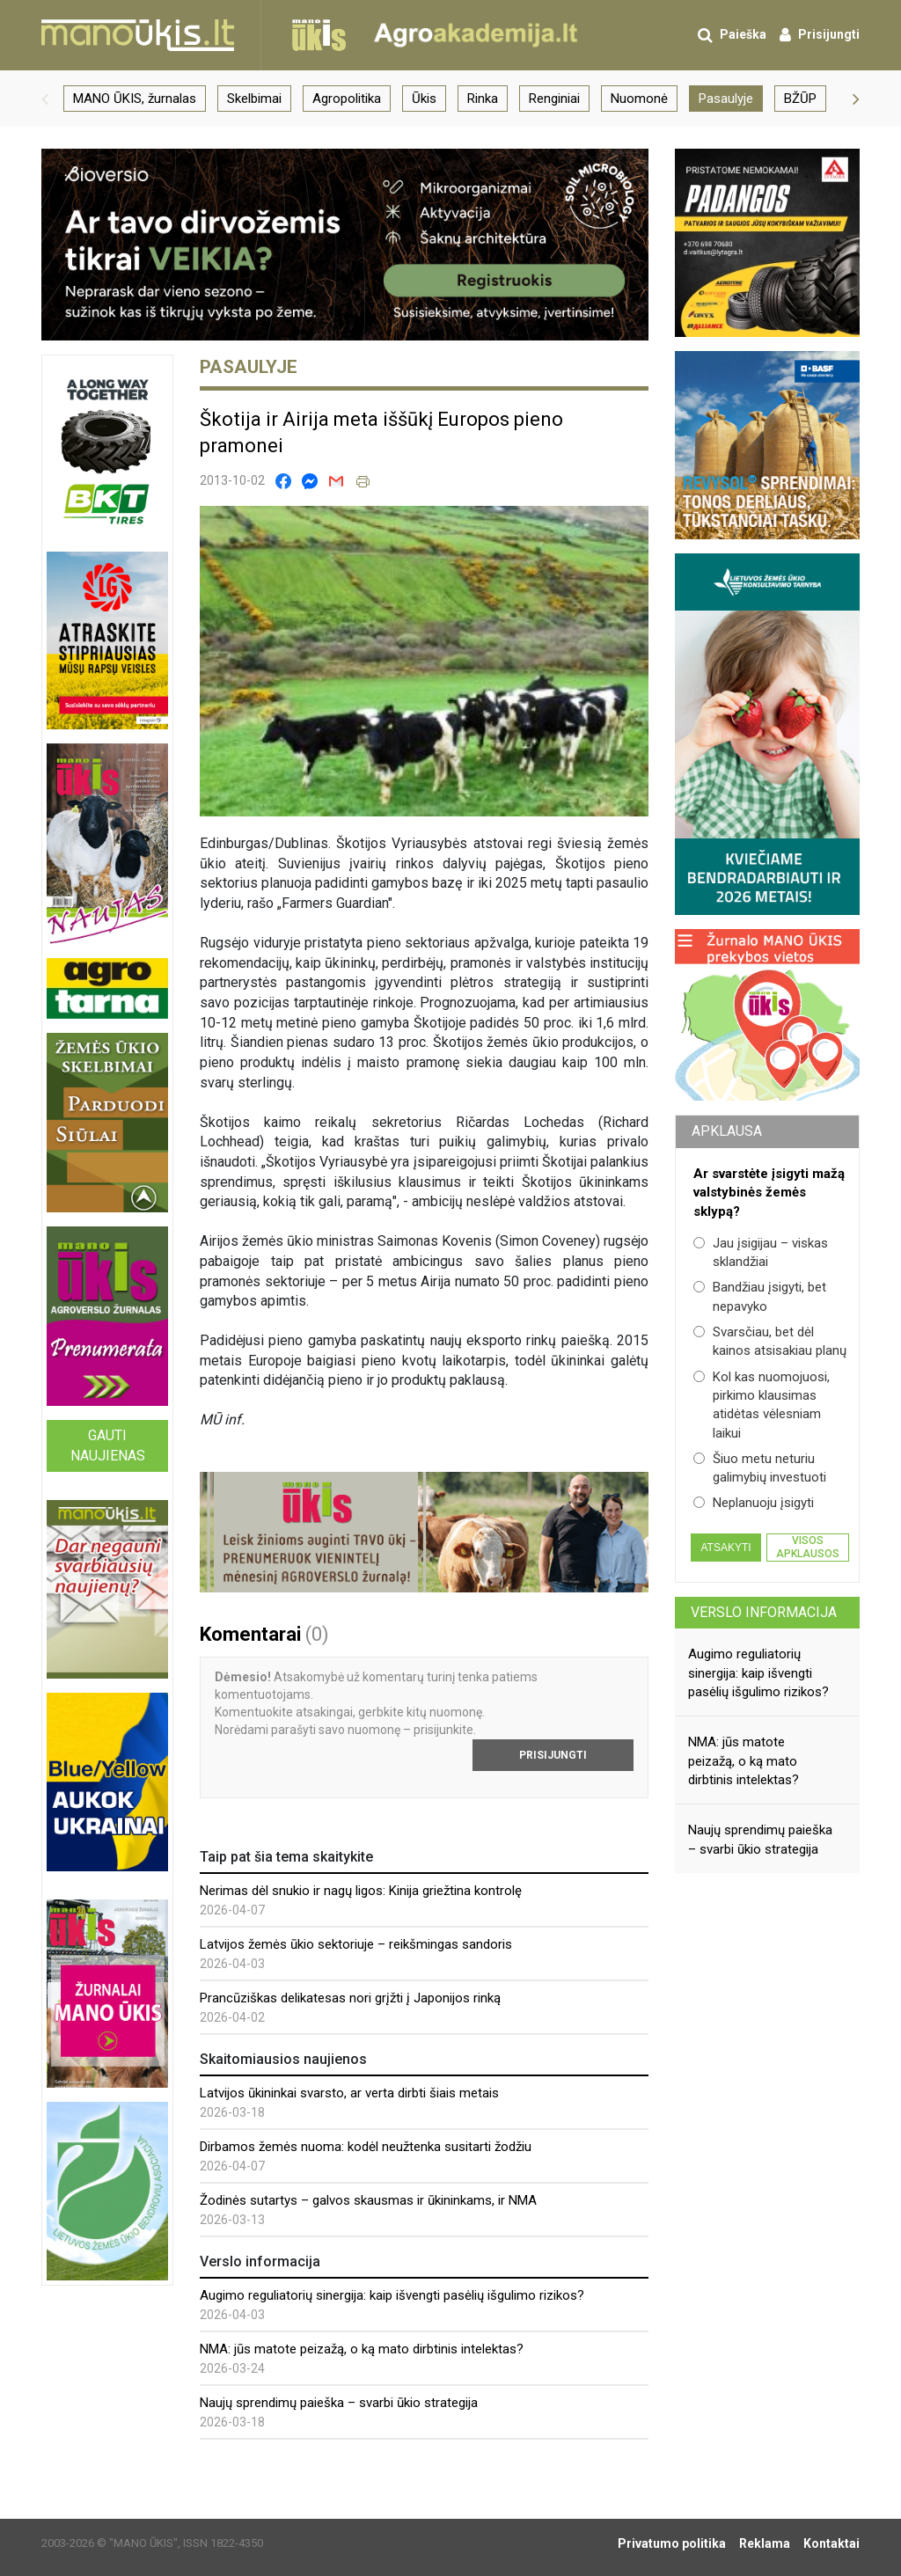  Describe the element at coordinates (107, 1445) in the screenshot. I see `Gauti naujienas` at that location.